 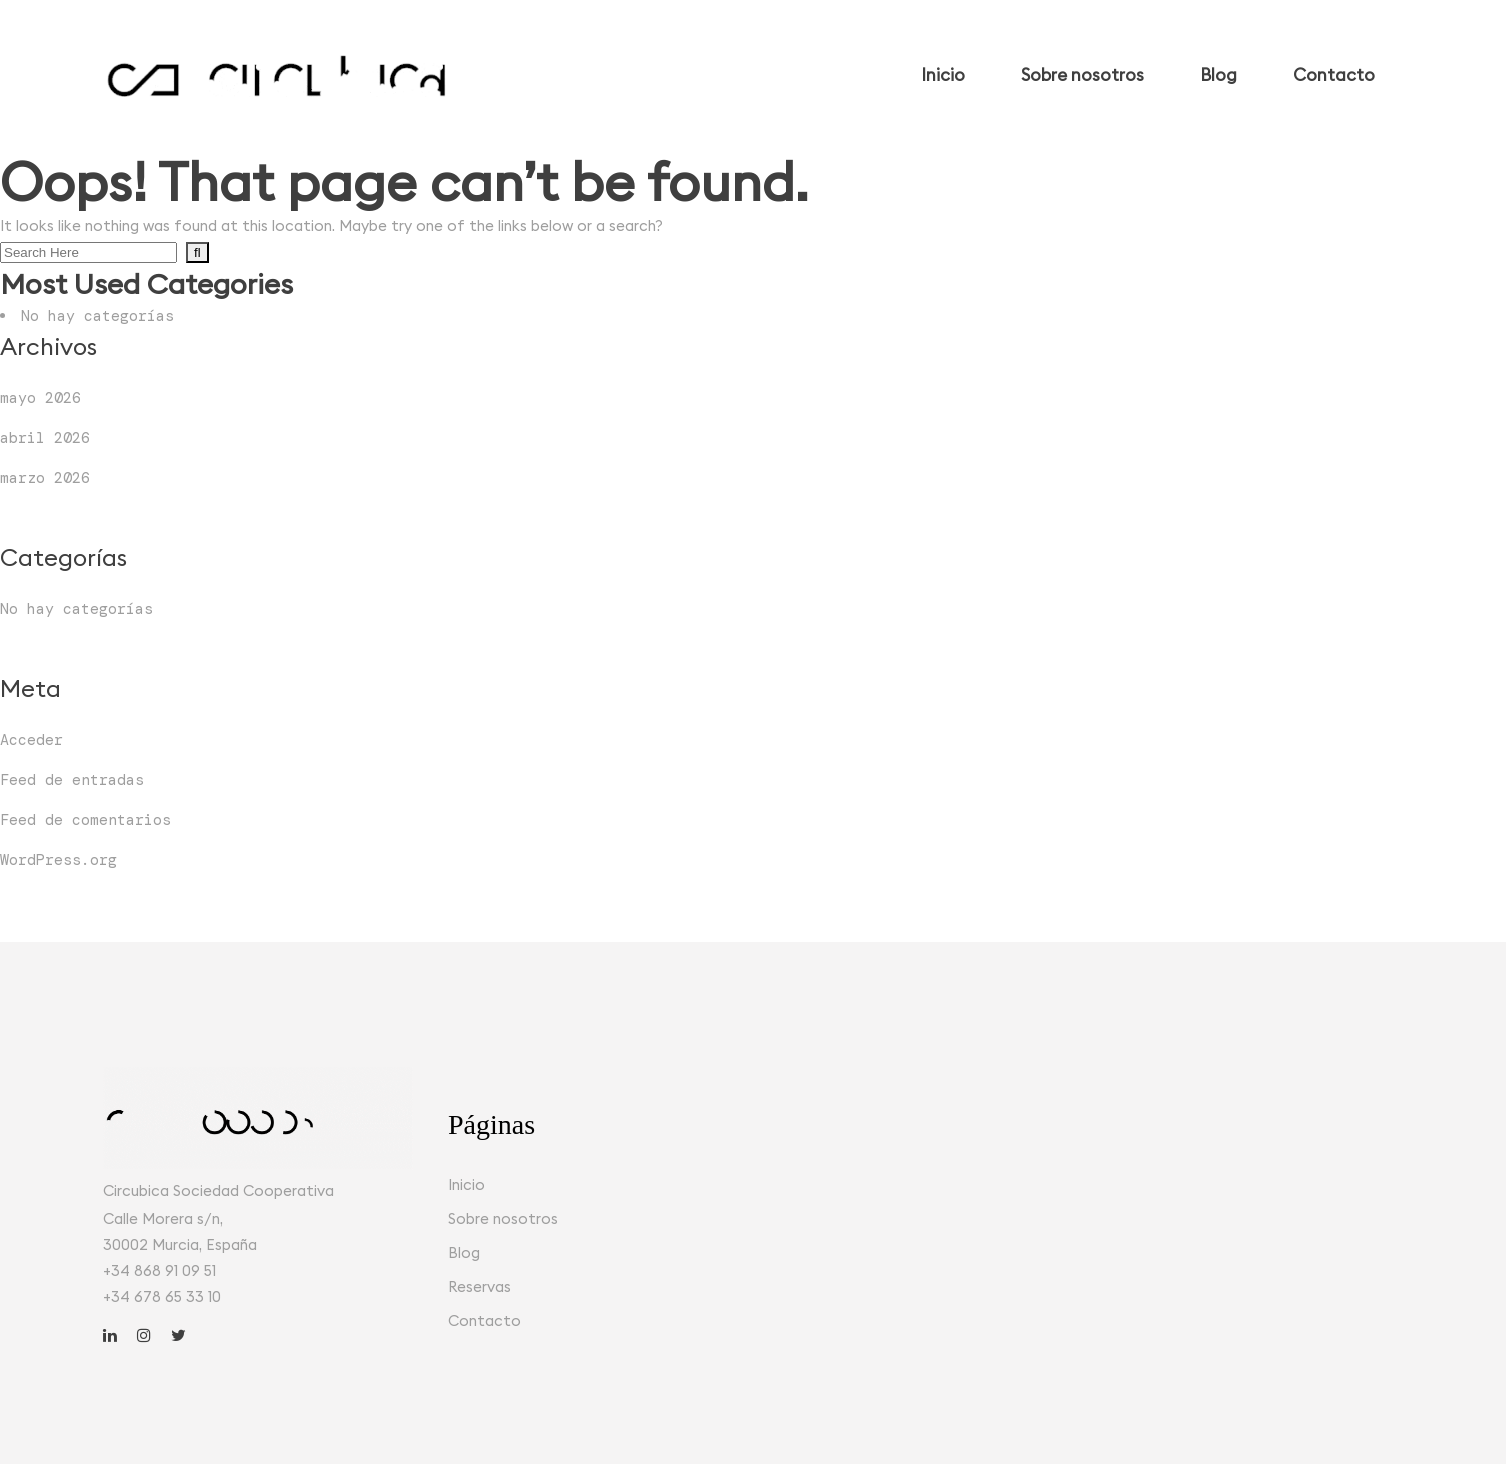 I want to click on Acceder, so click(x=31, y=740).